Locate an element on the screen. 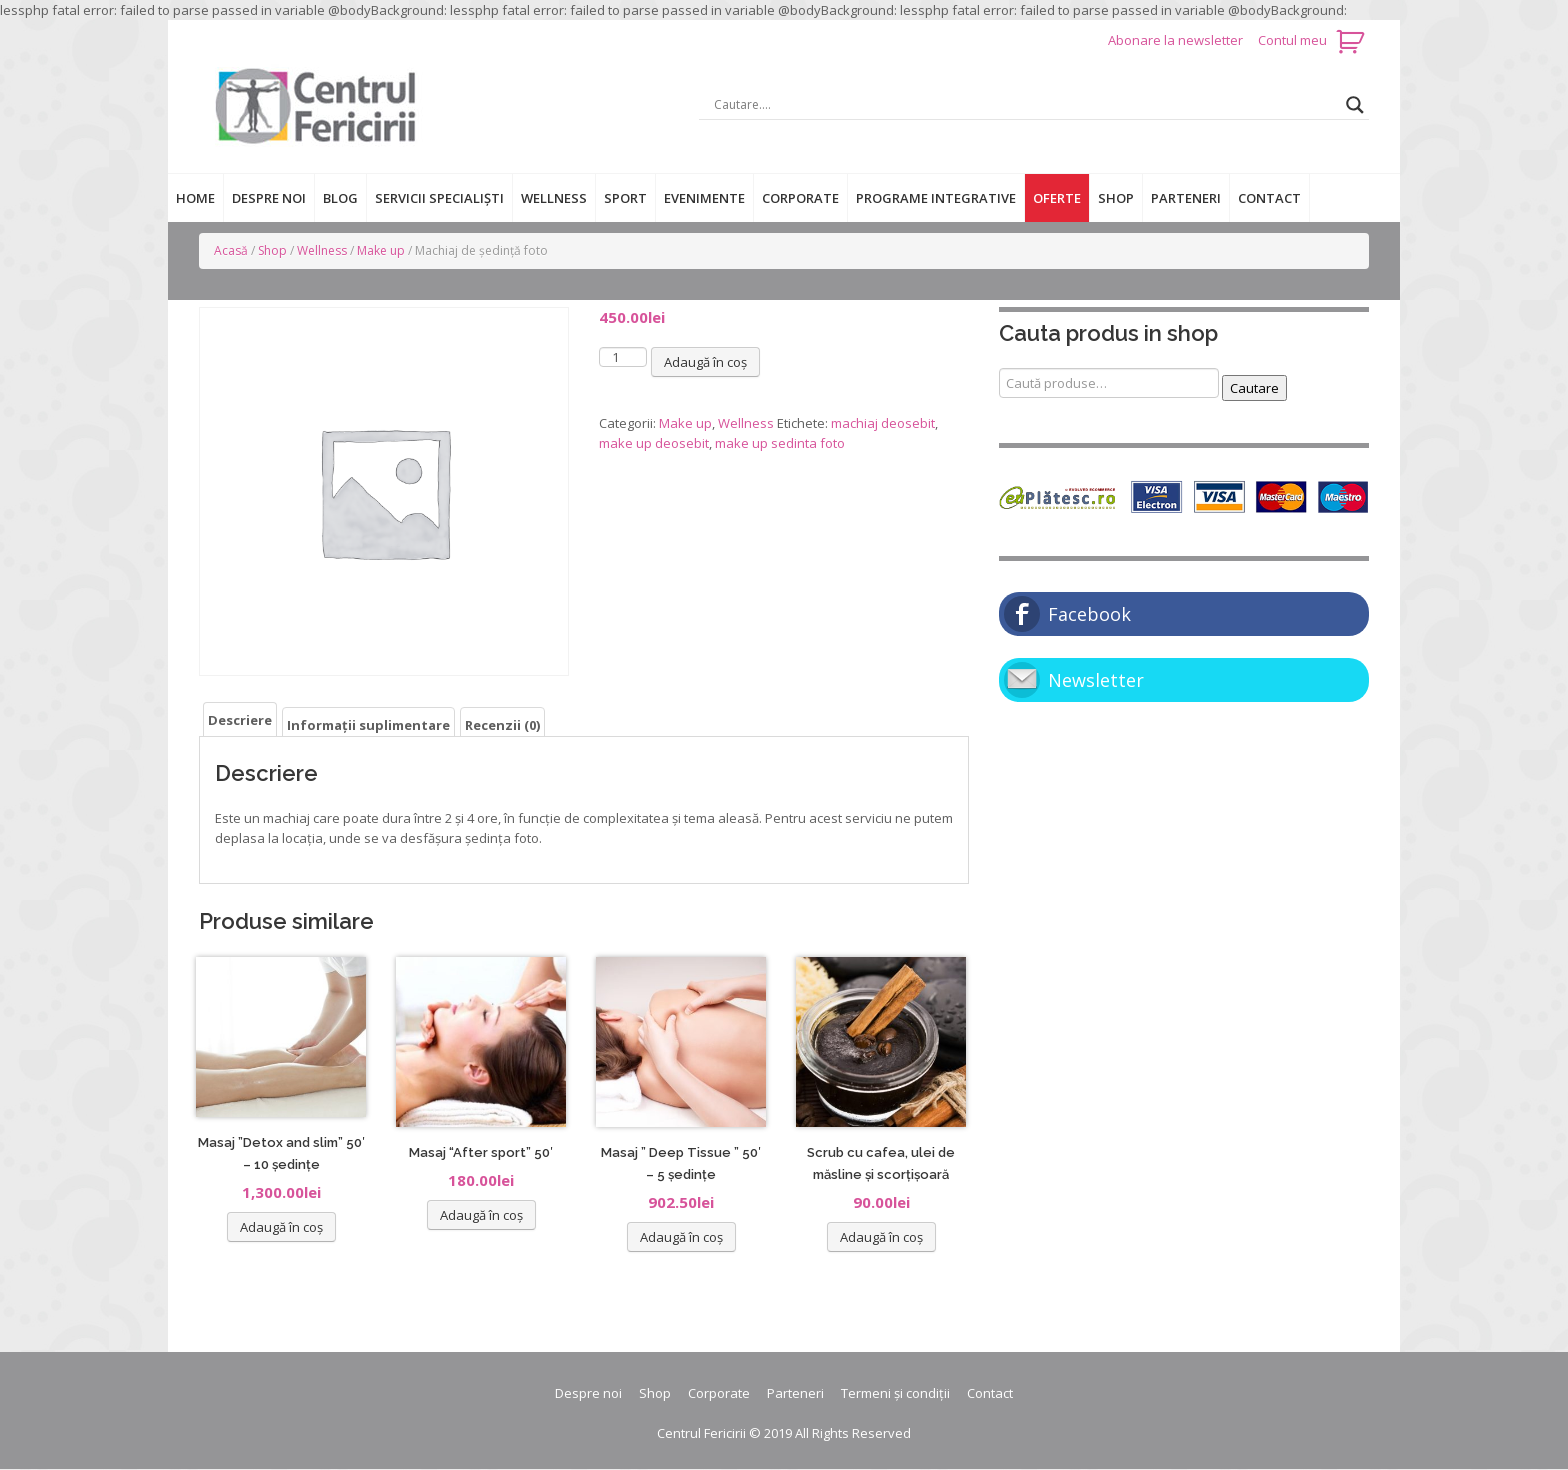  make up sedinta foto is located at coordinates (780, 443).